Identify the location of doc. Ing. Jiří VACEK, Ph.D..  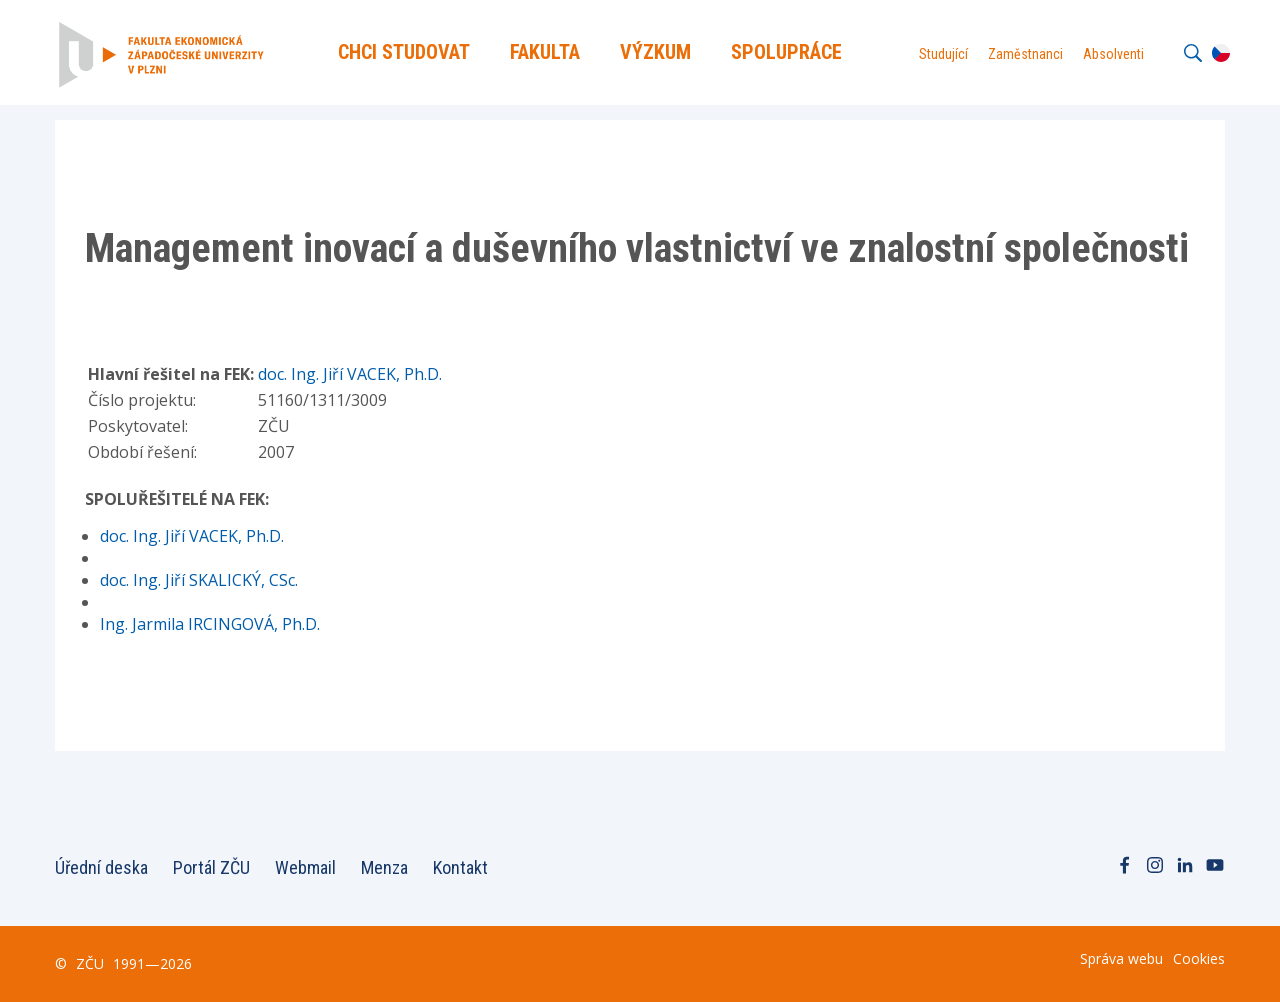
(350, 374).